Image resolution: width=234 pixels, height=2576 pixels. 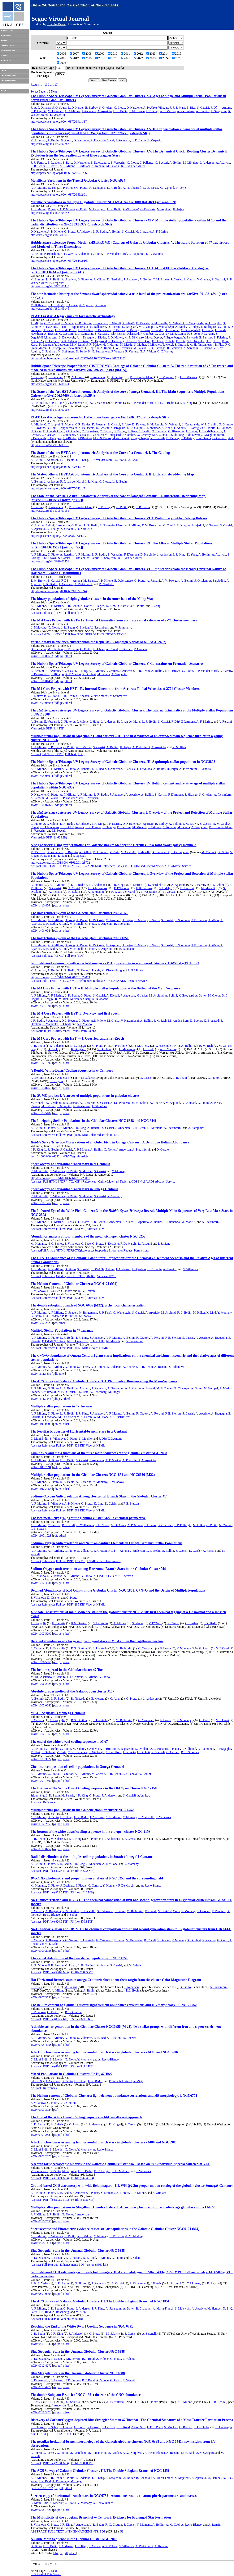 What do you see at coordinates (69, 2434) in the screenshot?
I see `PDF` at bounding box center [69, 2434].